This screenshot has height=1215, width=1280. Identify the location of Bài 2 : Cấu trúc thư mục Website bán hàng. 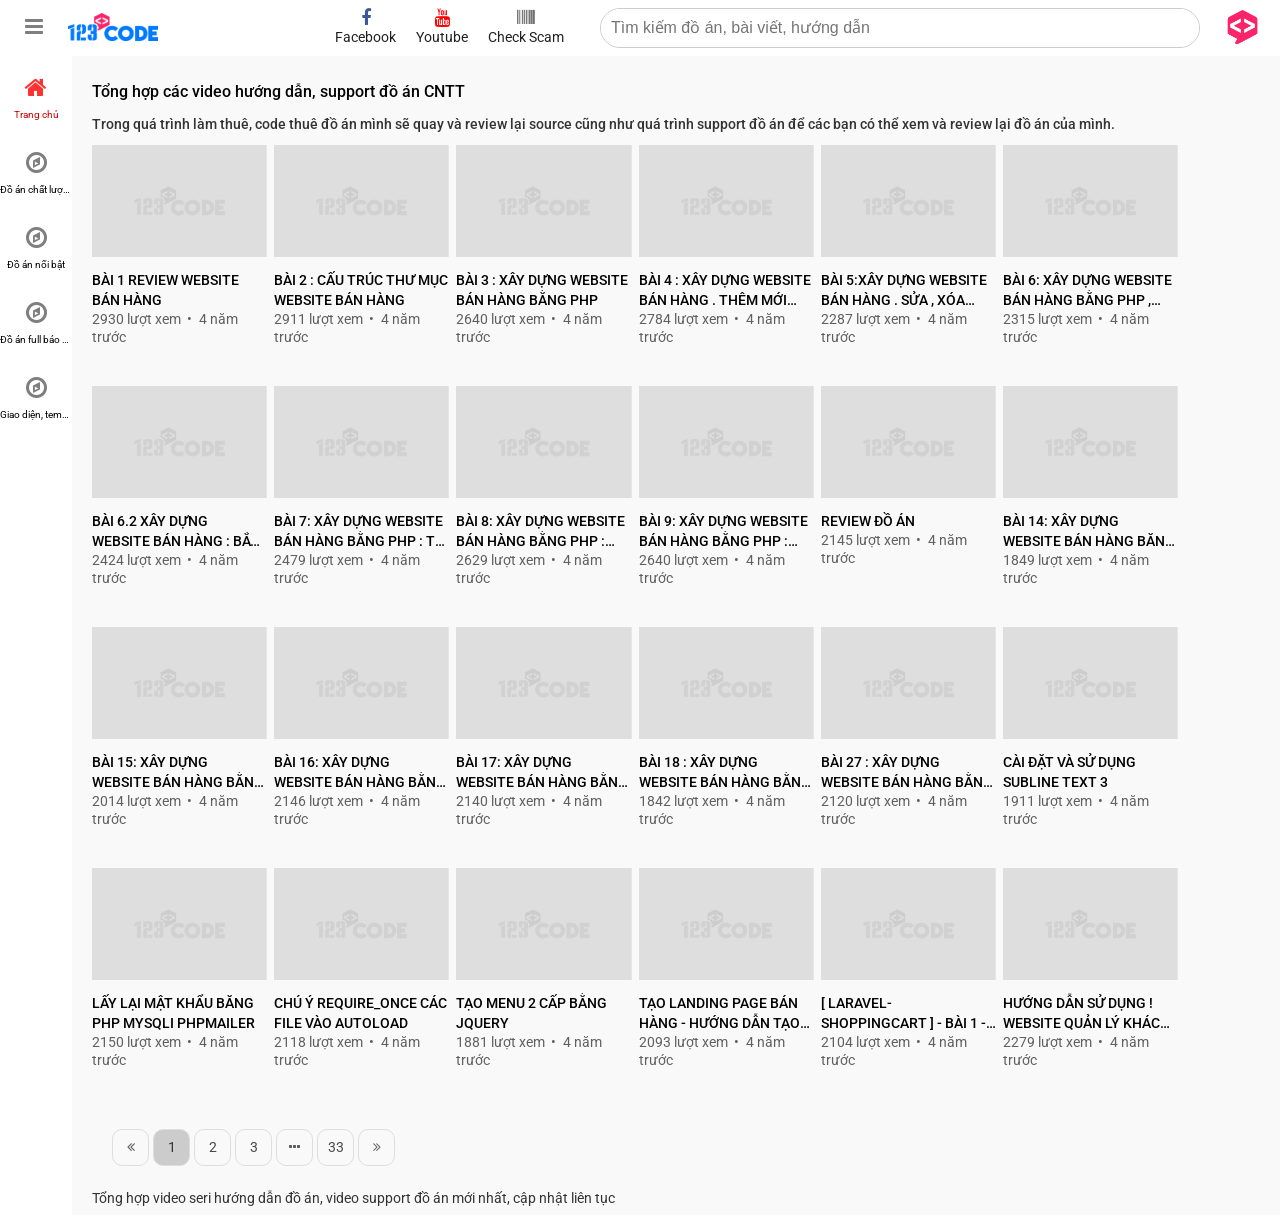
(361, 290).